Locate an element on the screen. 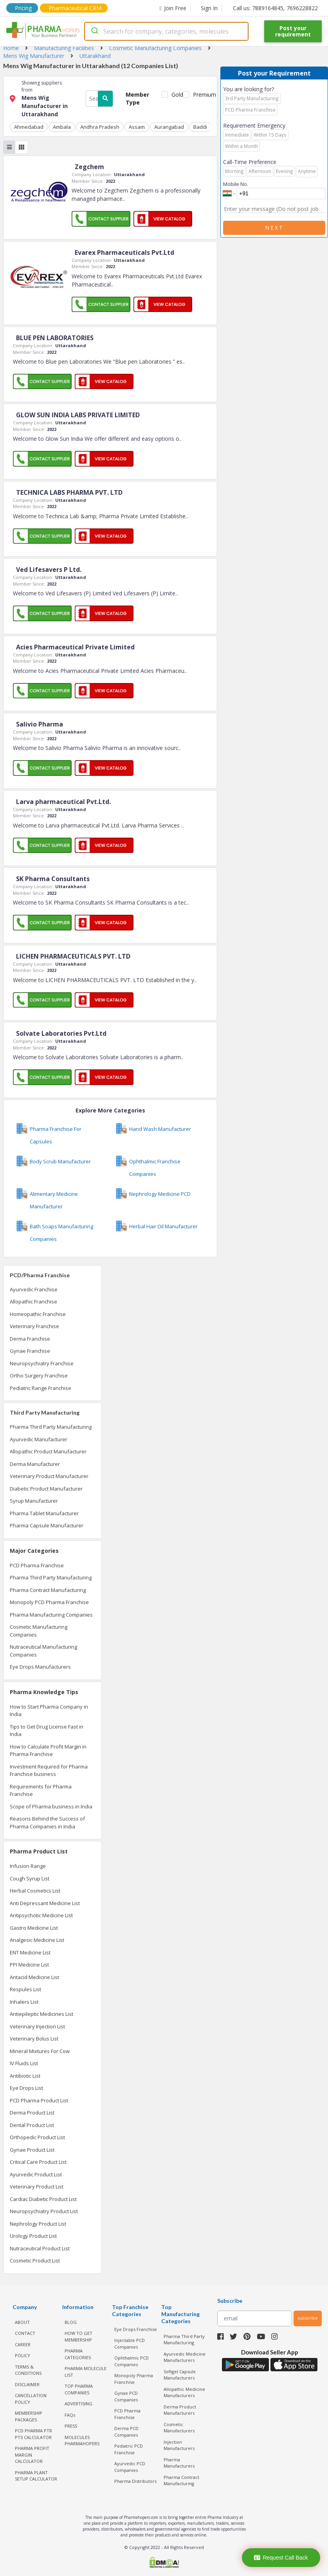  Eye Drops List is located at coordinates (26, 2087).